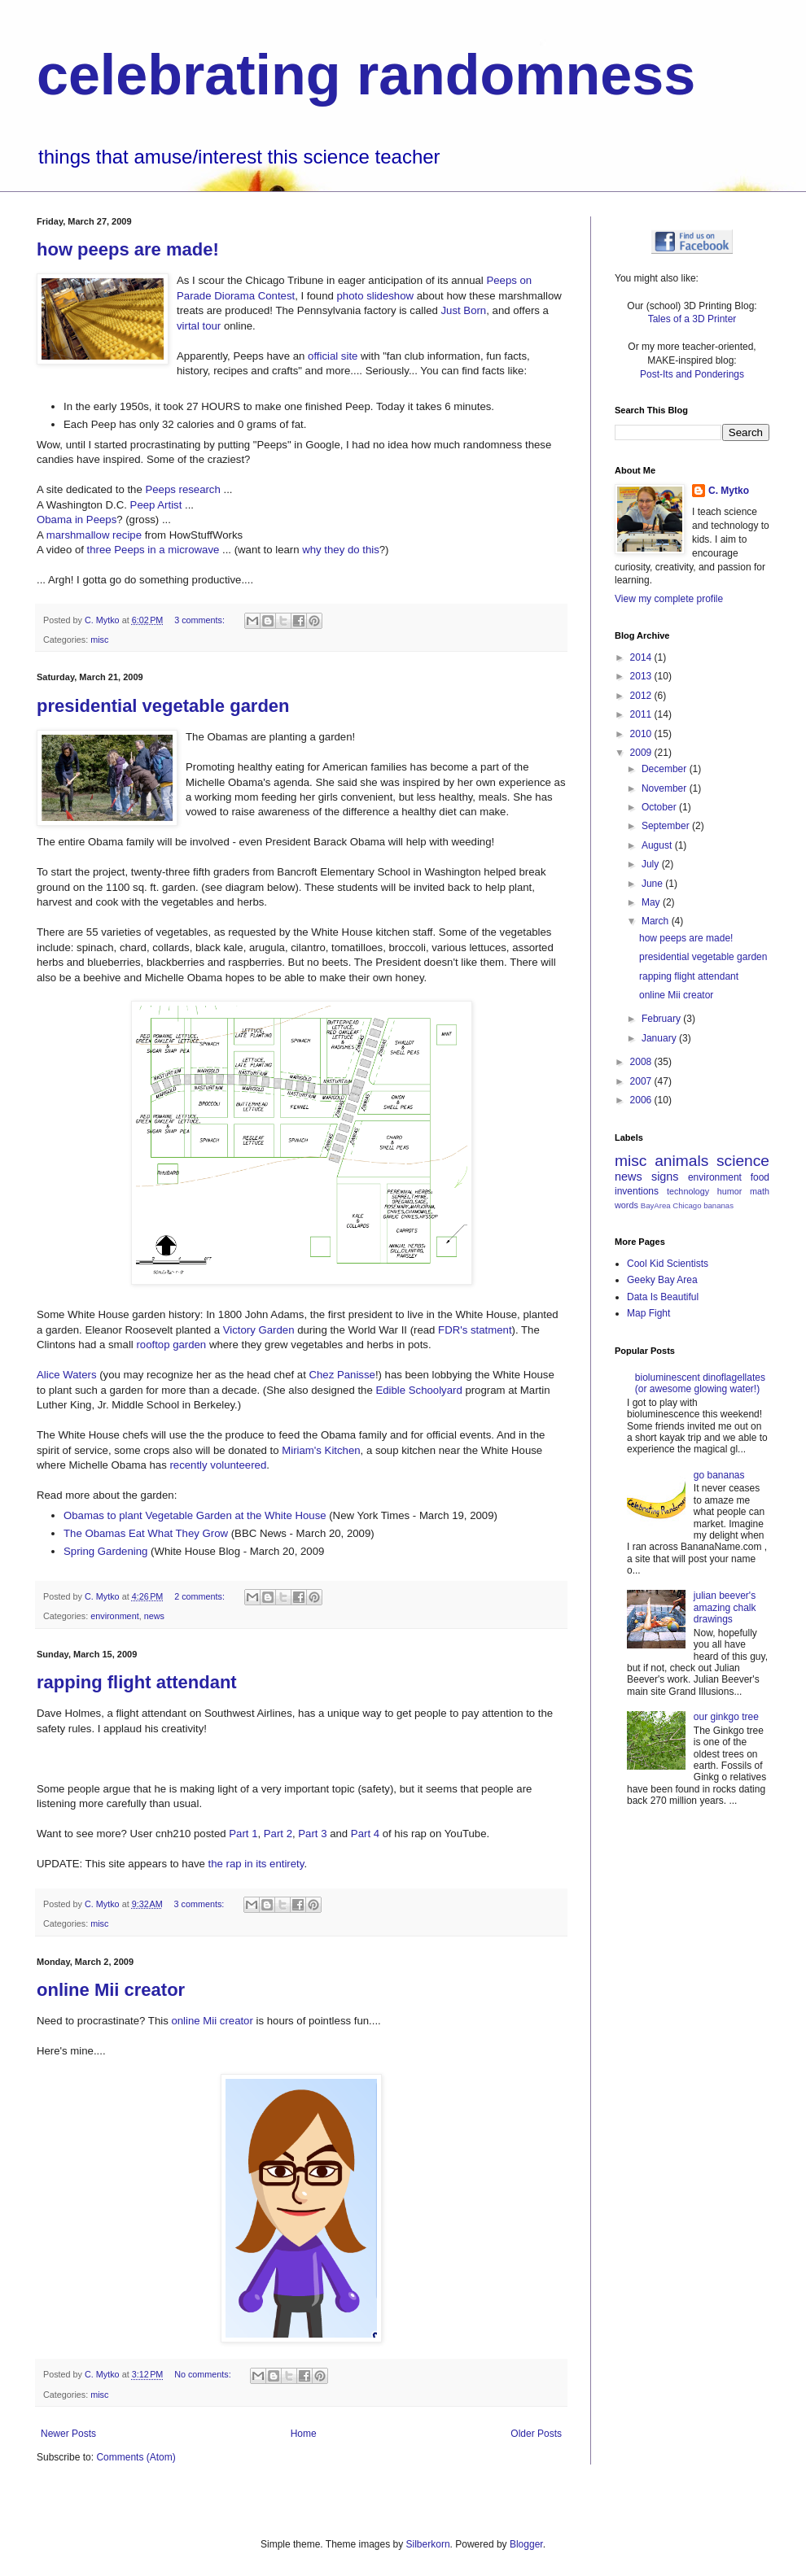  Describe the element at coordinates (666, 788) in the screenshot. I see `November` at that location.